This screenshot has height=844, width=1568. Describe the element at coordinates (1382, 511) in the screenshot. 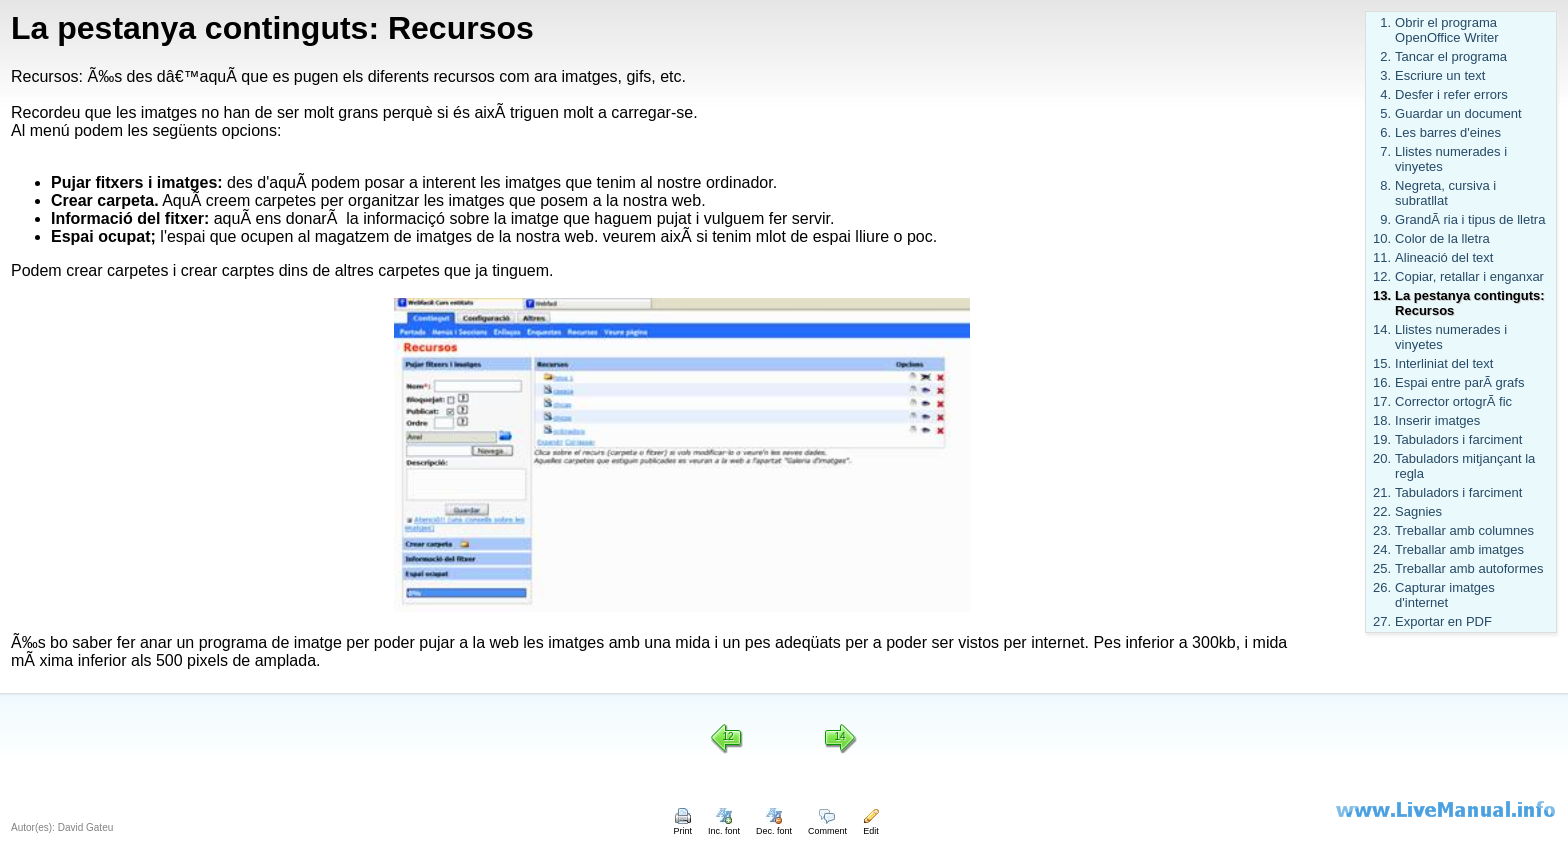

I see `22.` at that location.